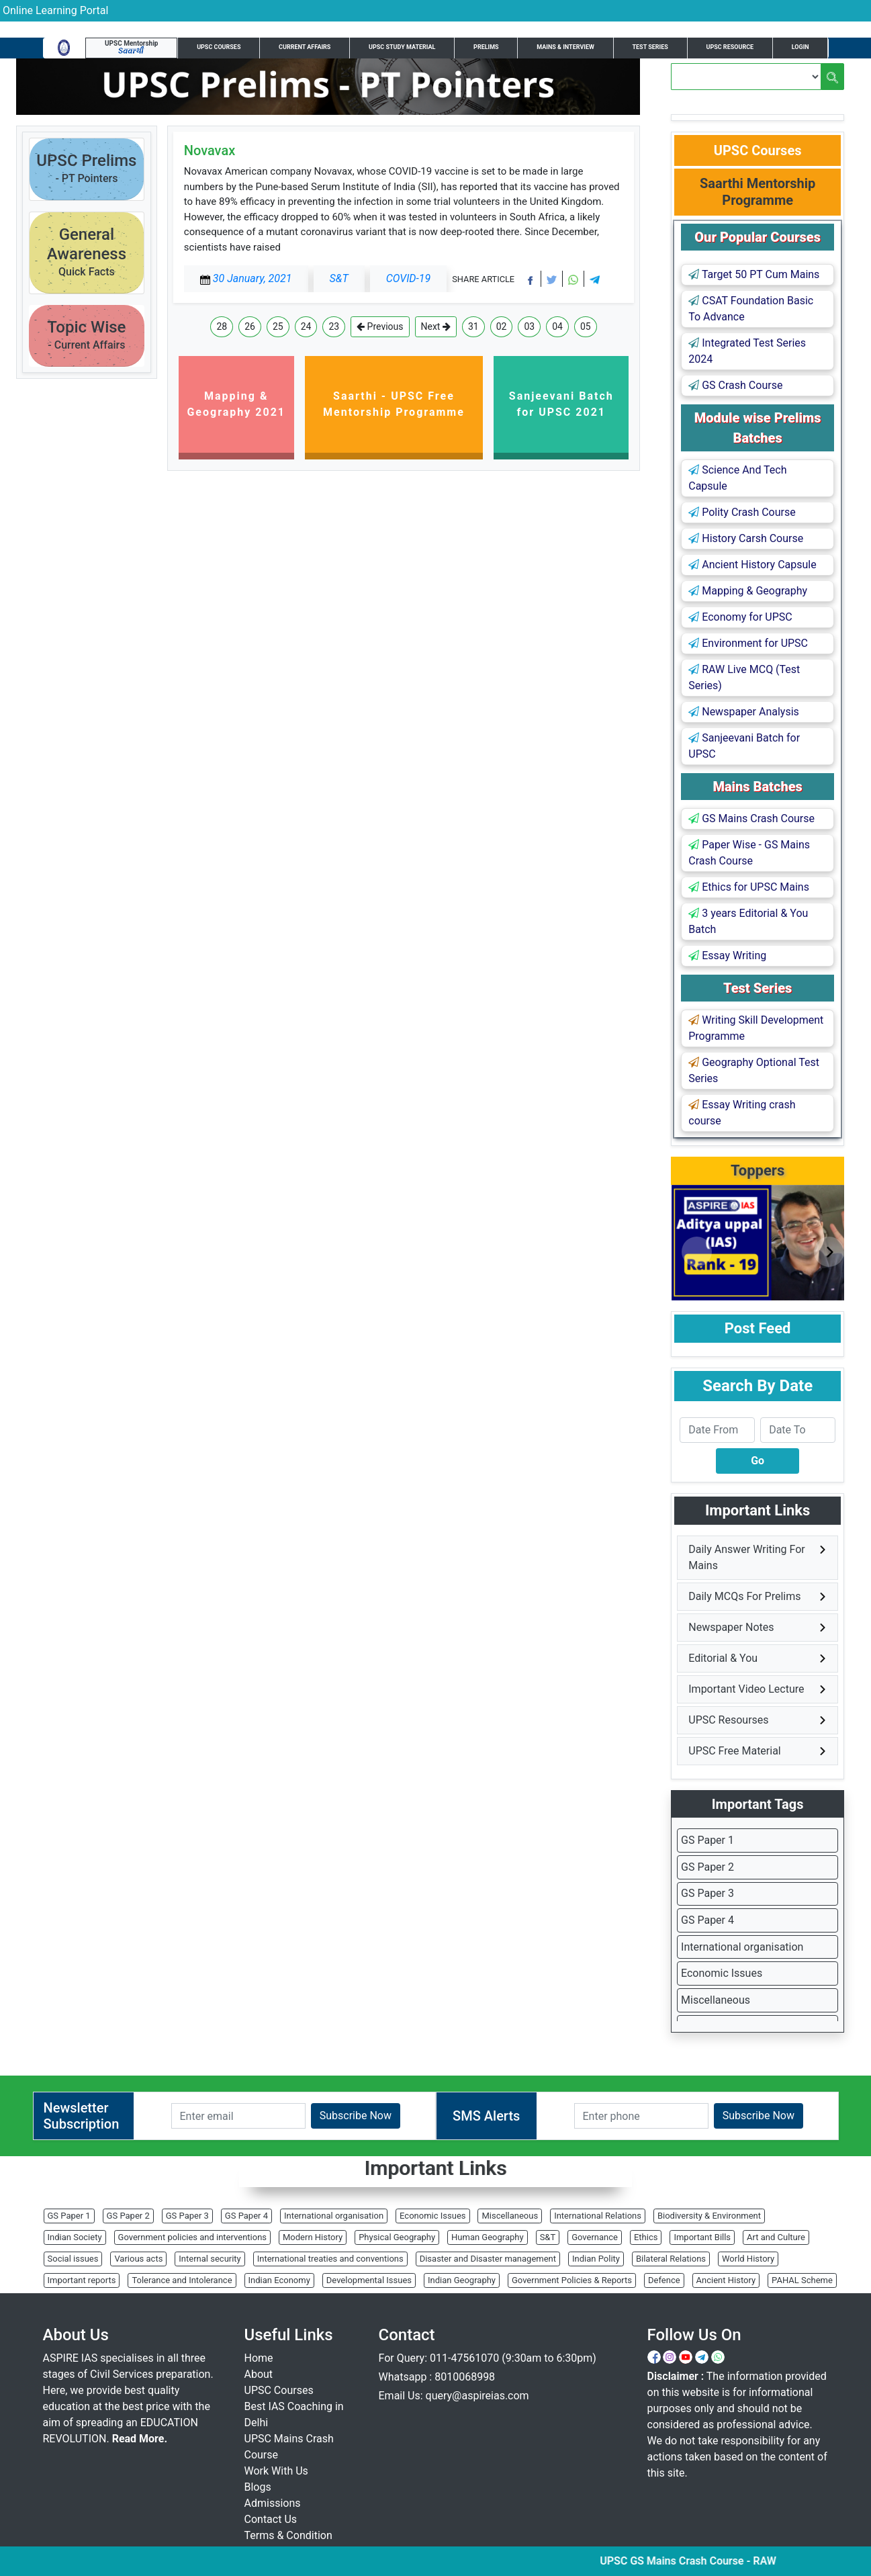 This screenshot has width=871, height=2576. What do you see at coordinates (209, 2259) in the screenshot?
I see `Internal security` at bounding box center [209, 2259].